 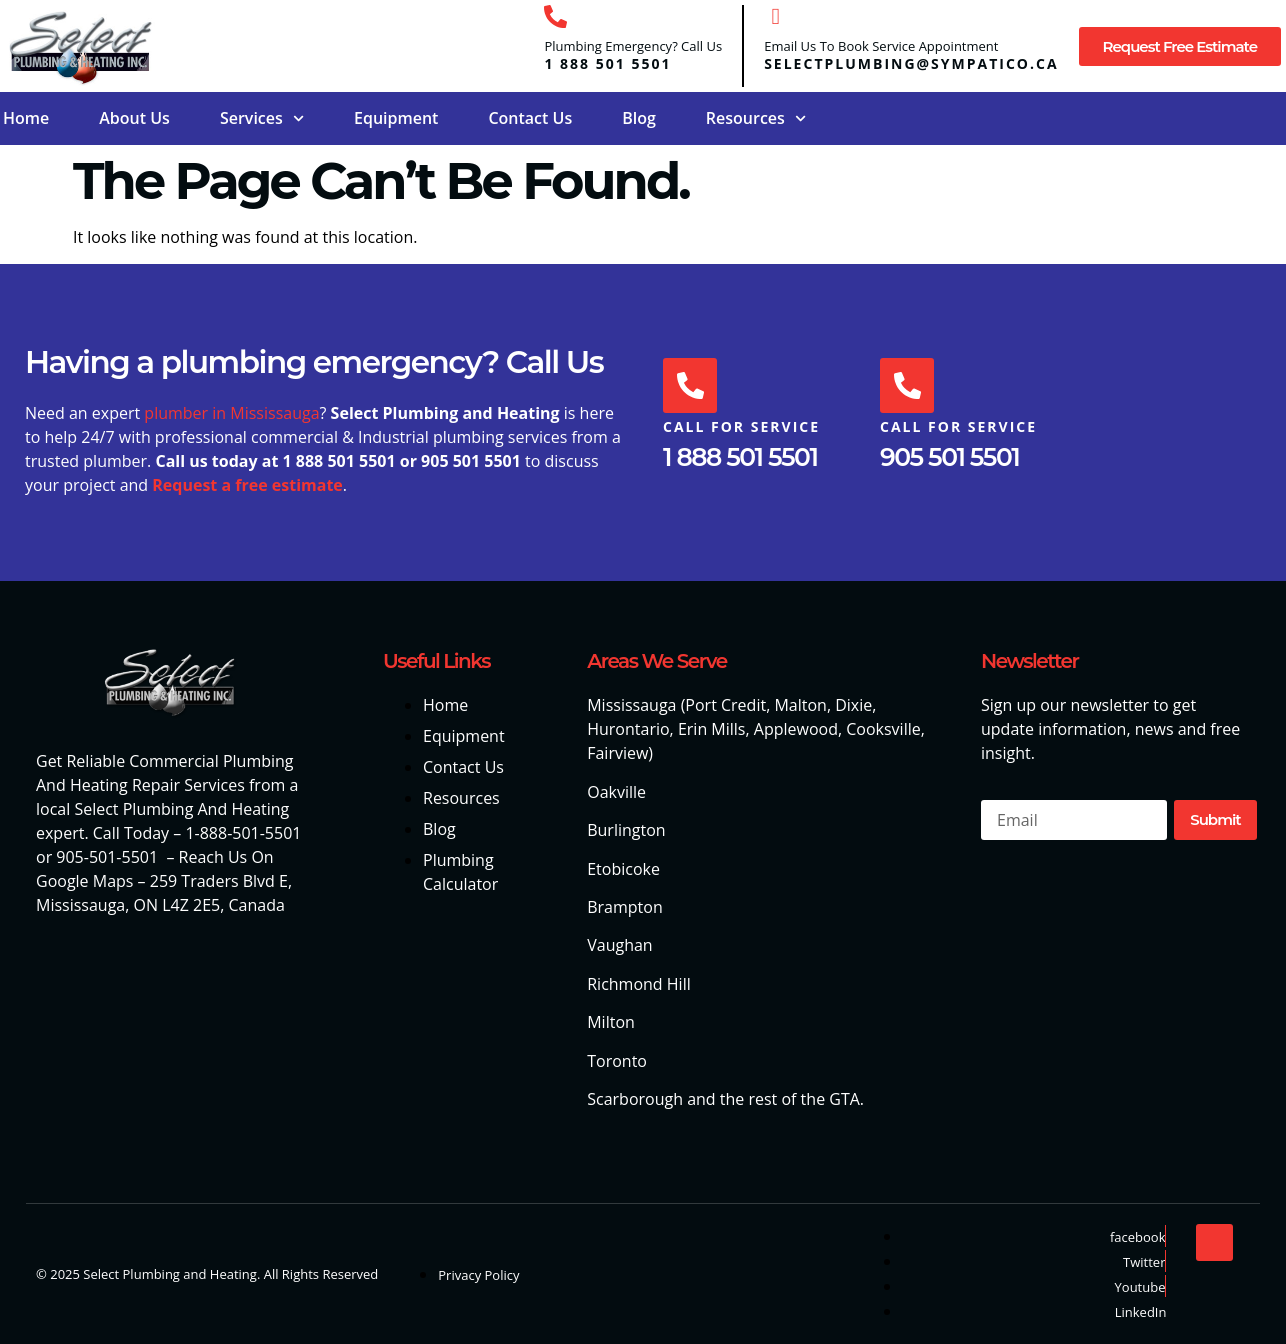 I want to click on Services, so click(x=262, y=118).